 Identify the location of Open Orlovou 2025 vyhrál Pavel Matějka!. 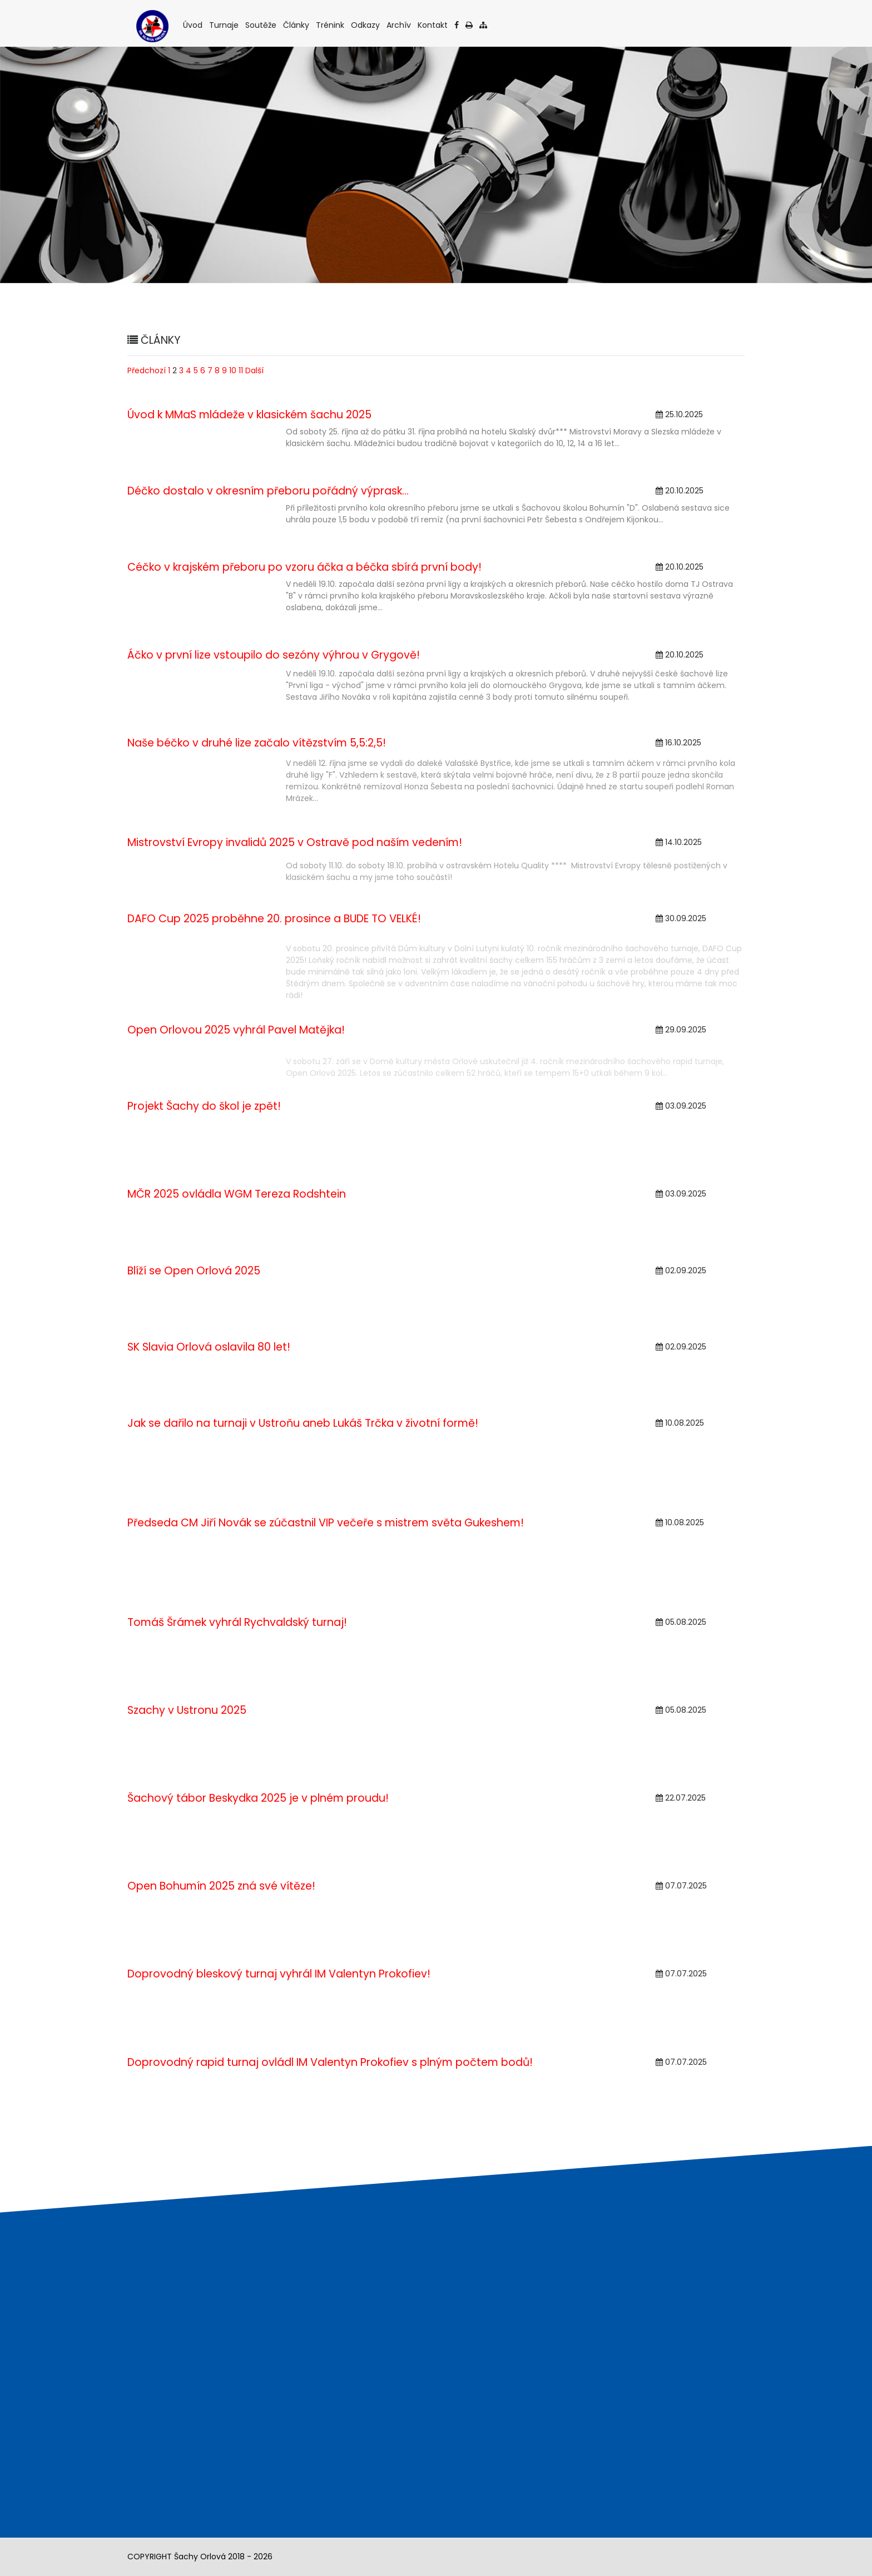
(236, 1029).